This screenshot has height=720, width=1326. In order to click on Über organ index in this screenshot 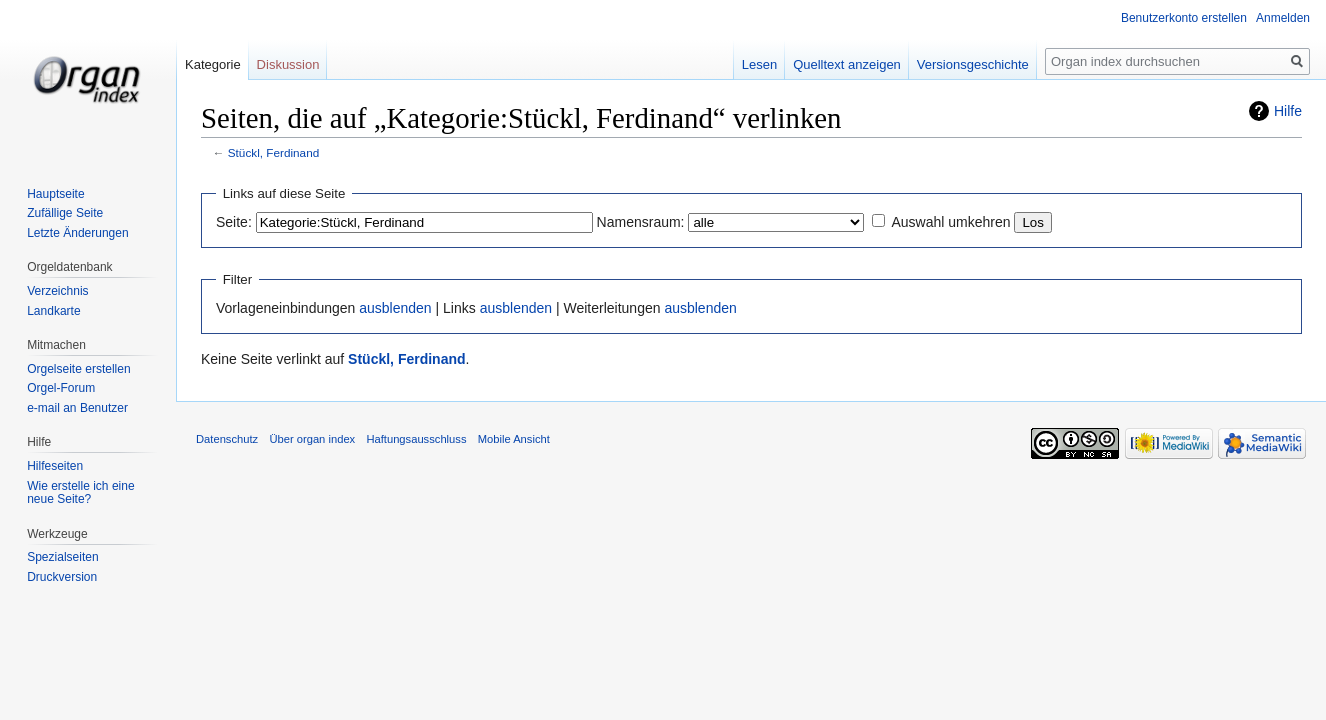, I will do `click(312, 439)`.